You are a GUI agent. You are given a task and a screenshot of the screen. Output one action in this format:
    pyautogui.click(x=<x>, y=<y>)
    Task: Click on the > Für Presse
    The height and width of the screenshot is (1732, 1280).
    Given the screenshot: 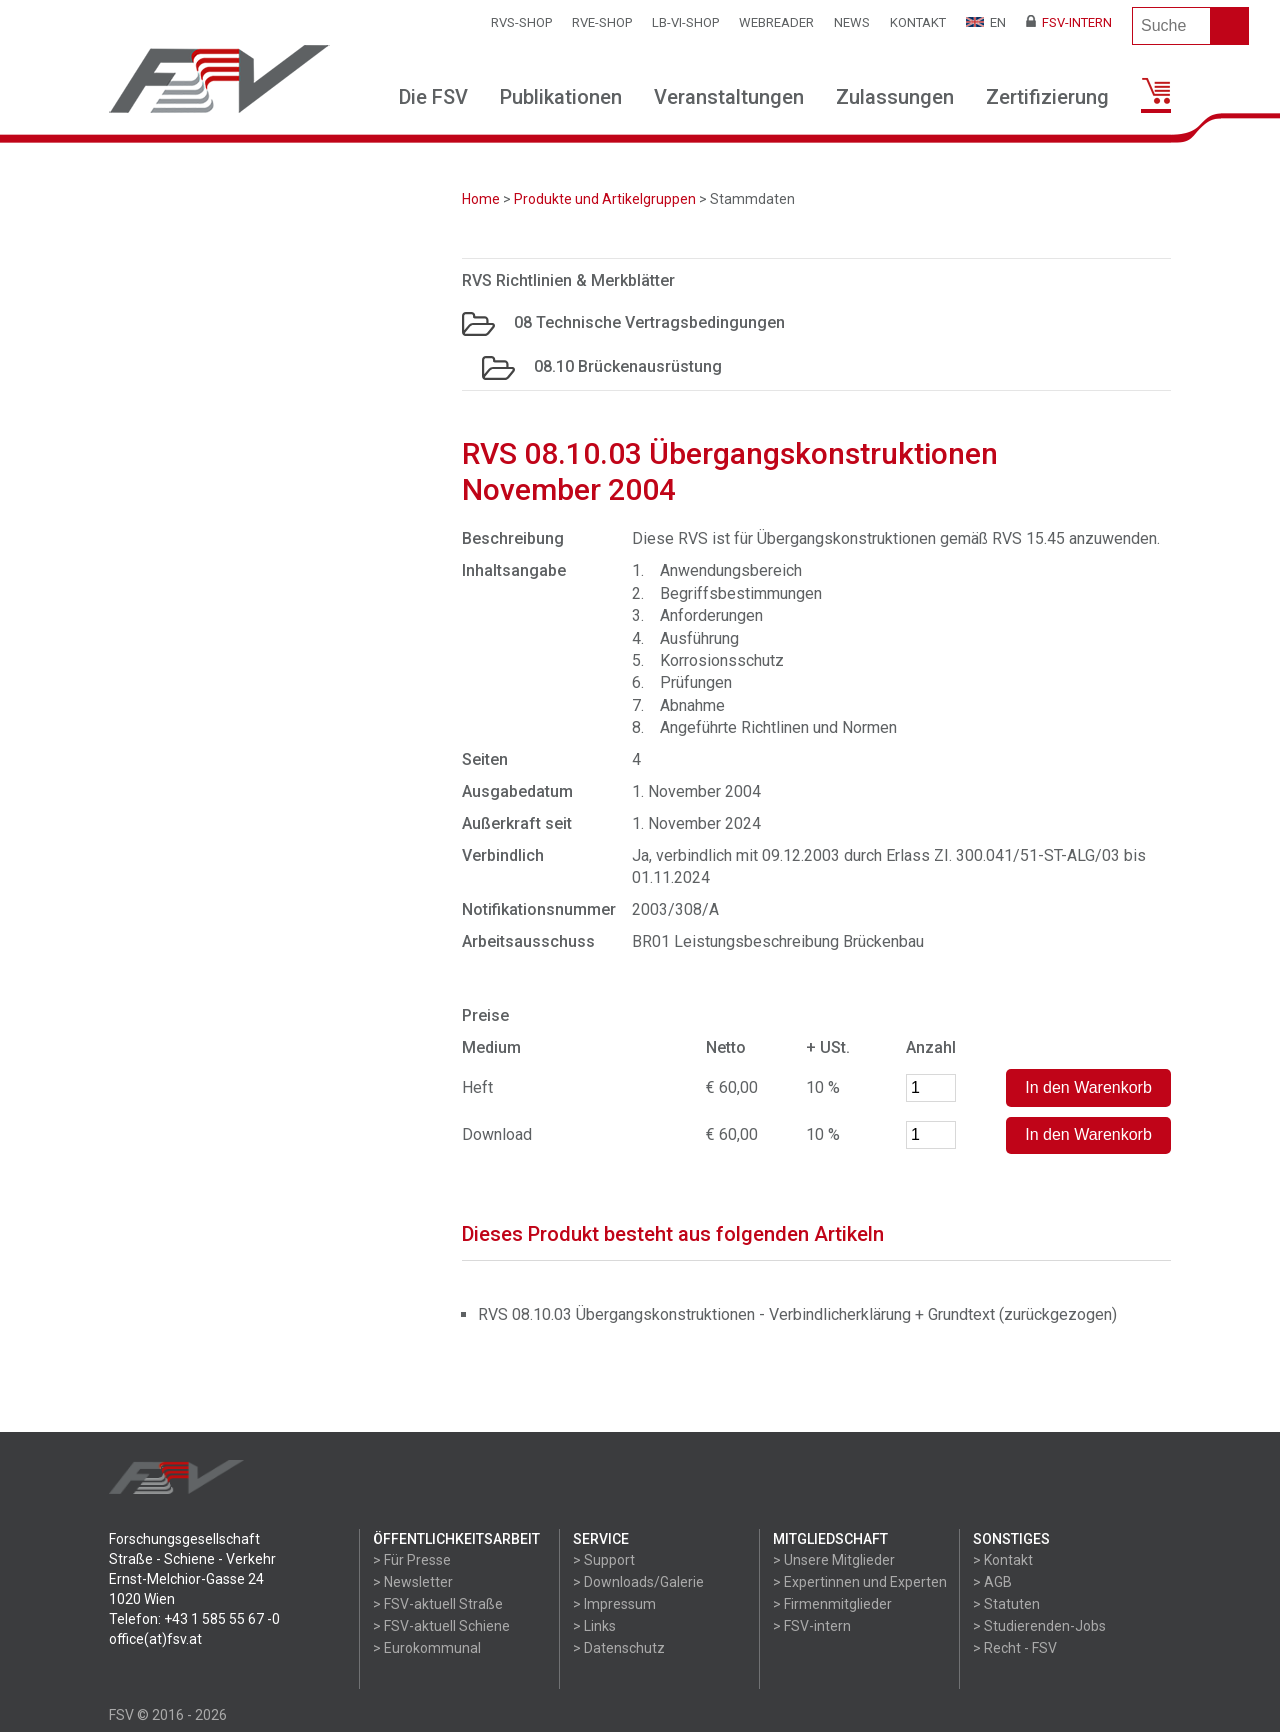 What is the action you would take?
    pyautogui.click(x=412, y=1560)
    